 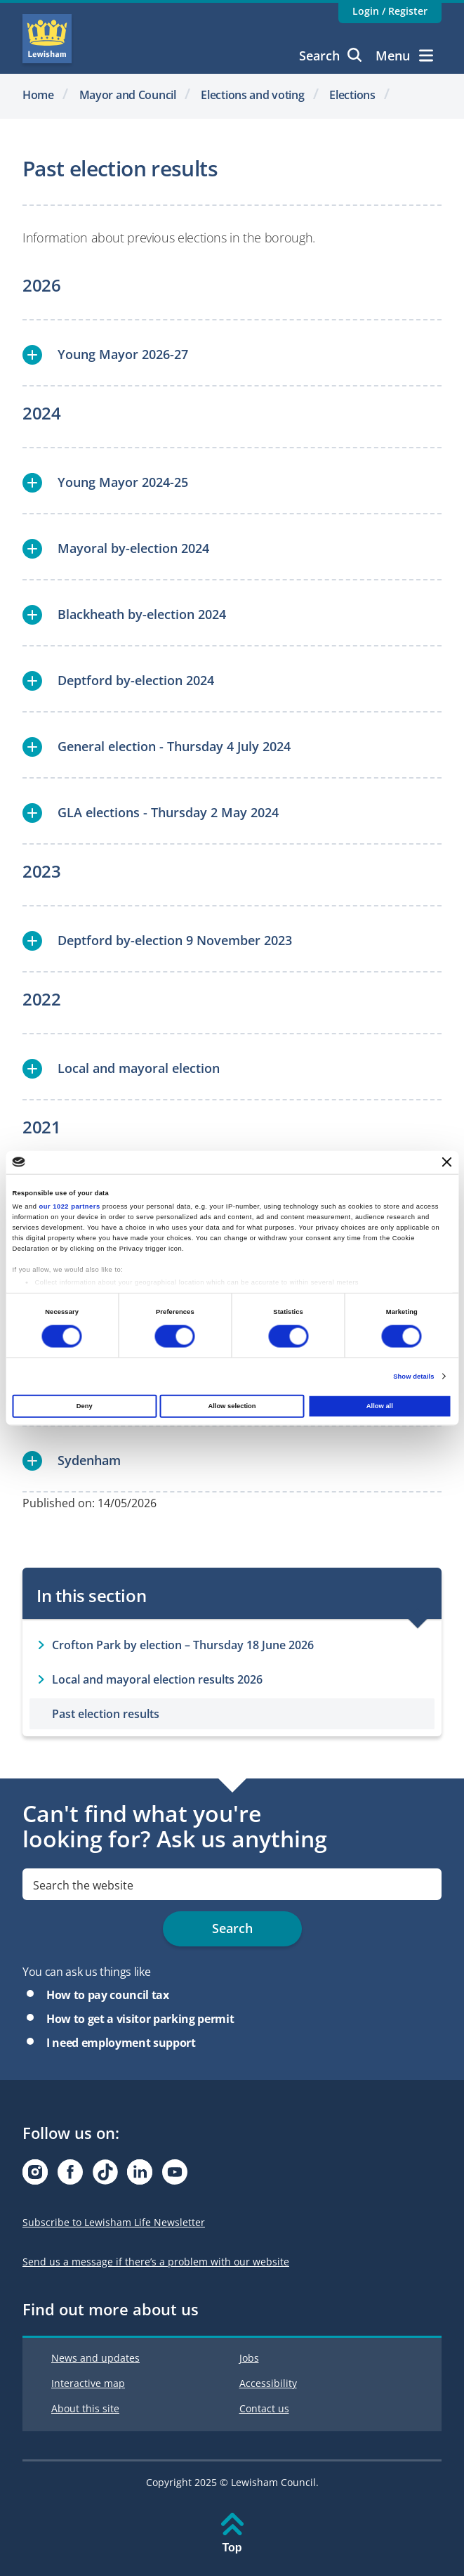 I want to click on Jobs, so click(x=249, y=2357).